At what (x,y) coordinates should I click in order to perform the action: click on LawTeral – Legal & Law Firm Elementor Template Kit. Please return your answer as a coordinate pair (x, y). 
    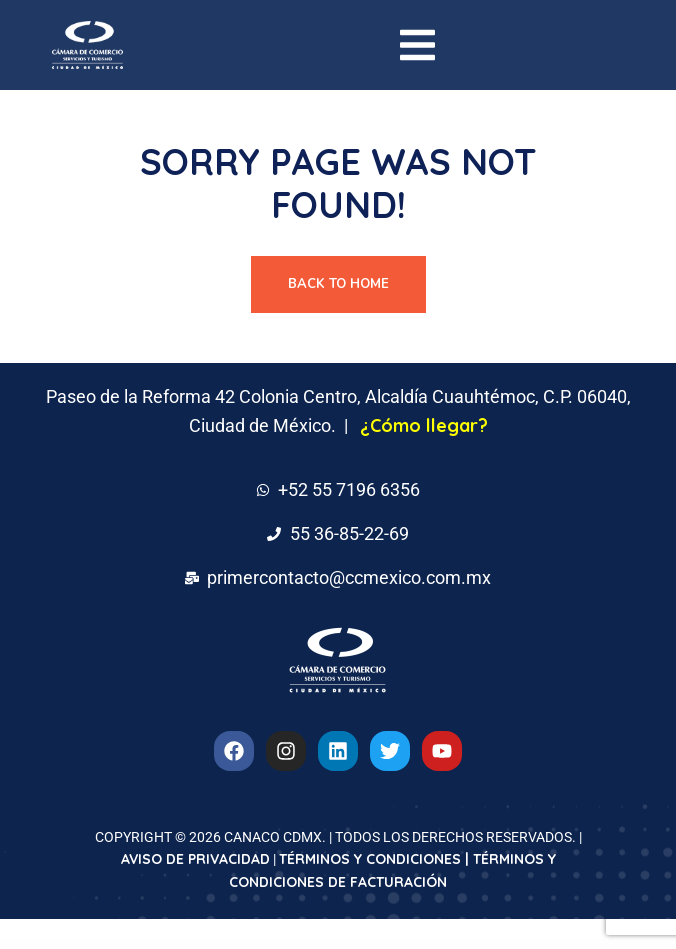
    Looking at the image, I should click on (442, 944).